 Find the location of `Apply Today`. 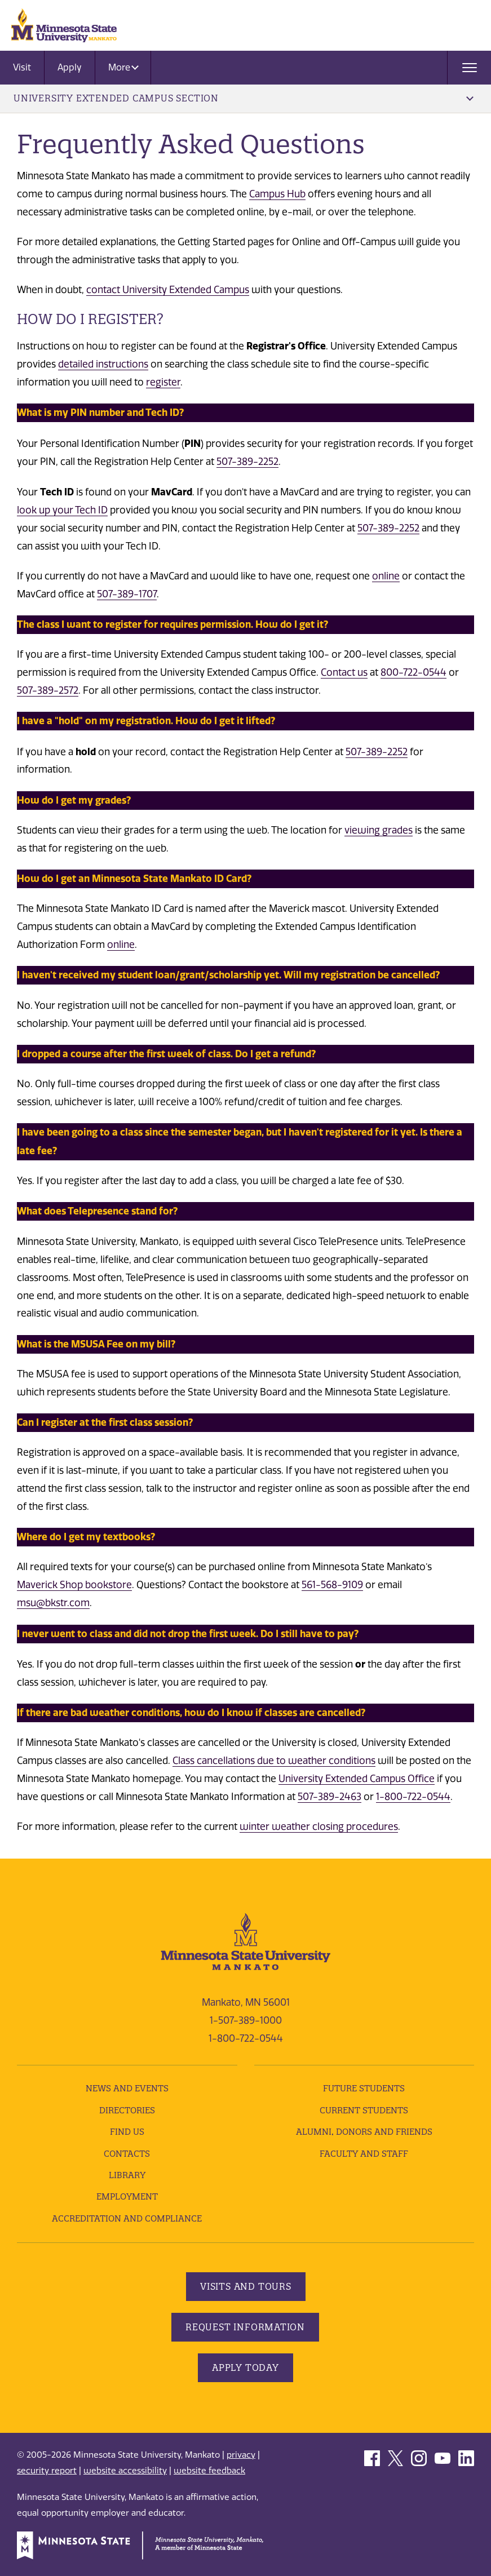

Apply Today is located at coordinates (245, 2367).